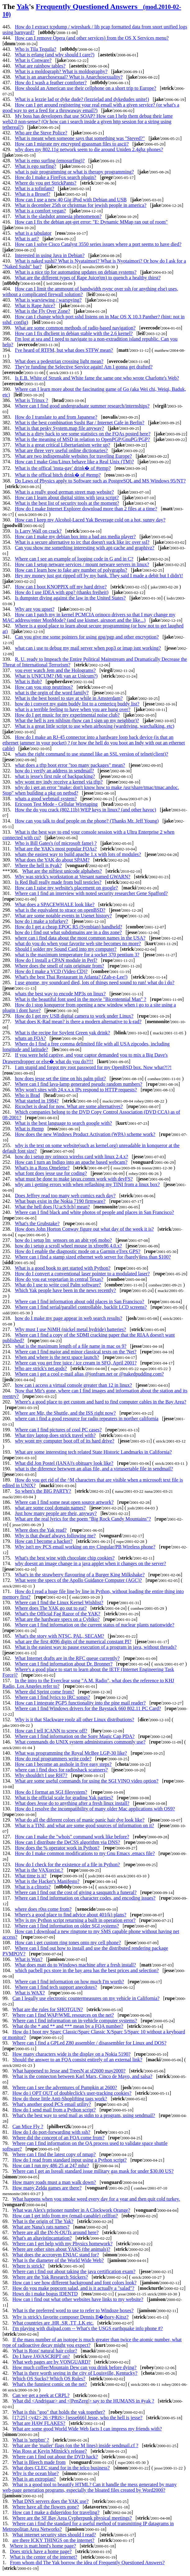 This screenshot has height=2576, width=190. What do you see at coordinates (61, 450) in the screenshot?
I see `What are three very useful online dictionaries?` at bounding box center [61, 450].